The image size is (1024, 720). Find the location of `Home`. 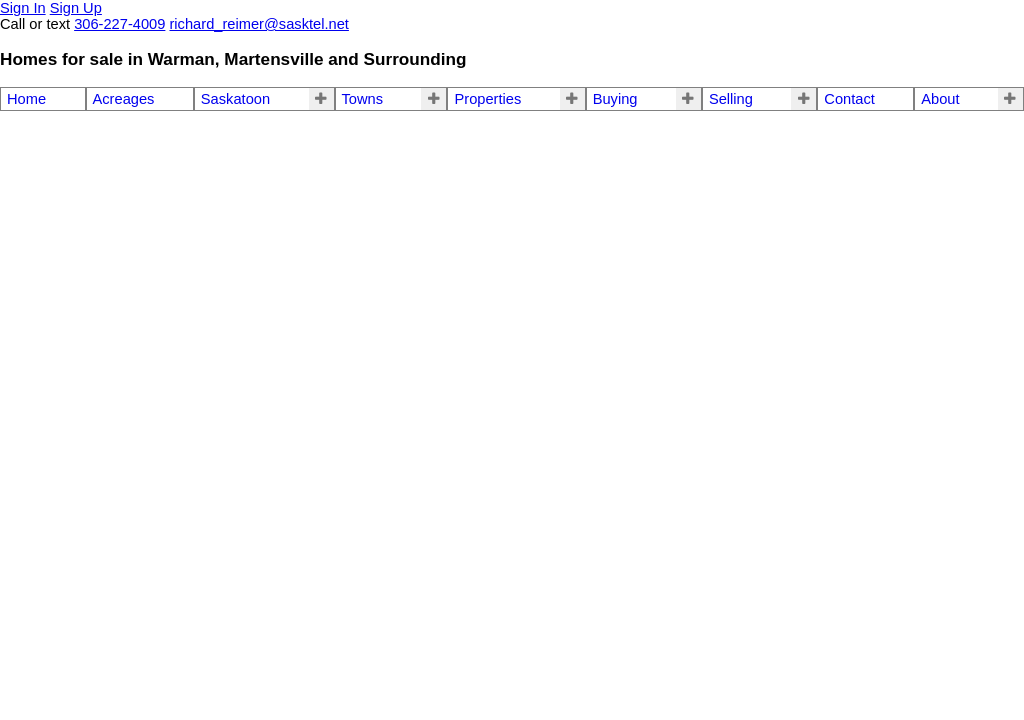

Home is located at coordinates (26, 99).